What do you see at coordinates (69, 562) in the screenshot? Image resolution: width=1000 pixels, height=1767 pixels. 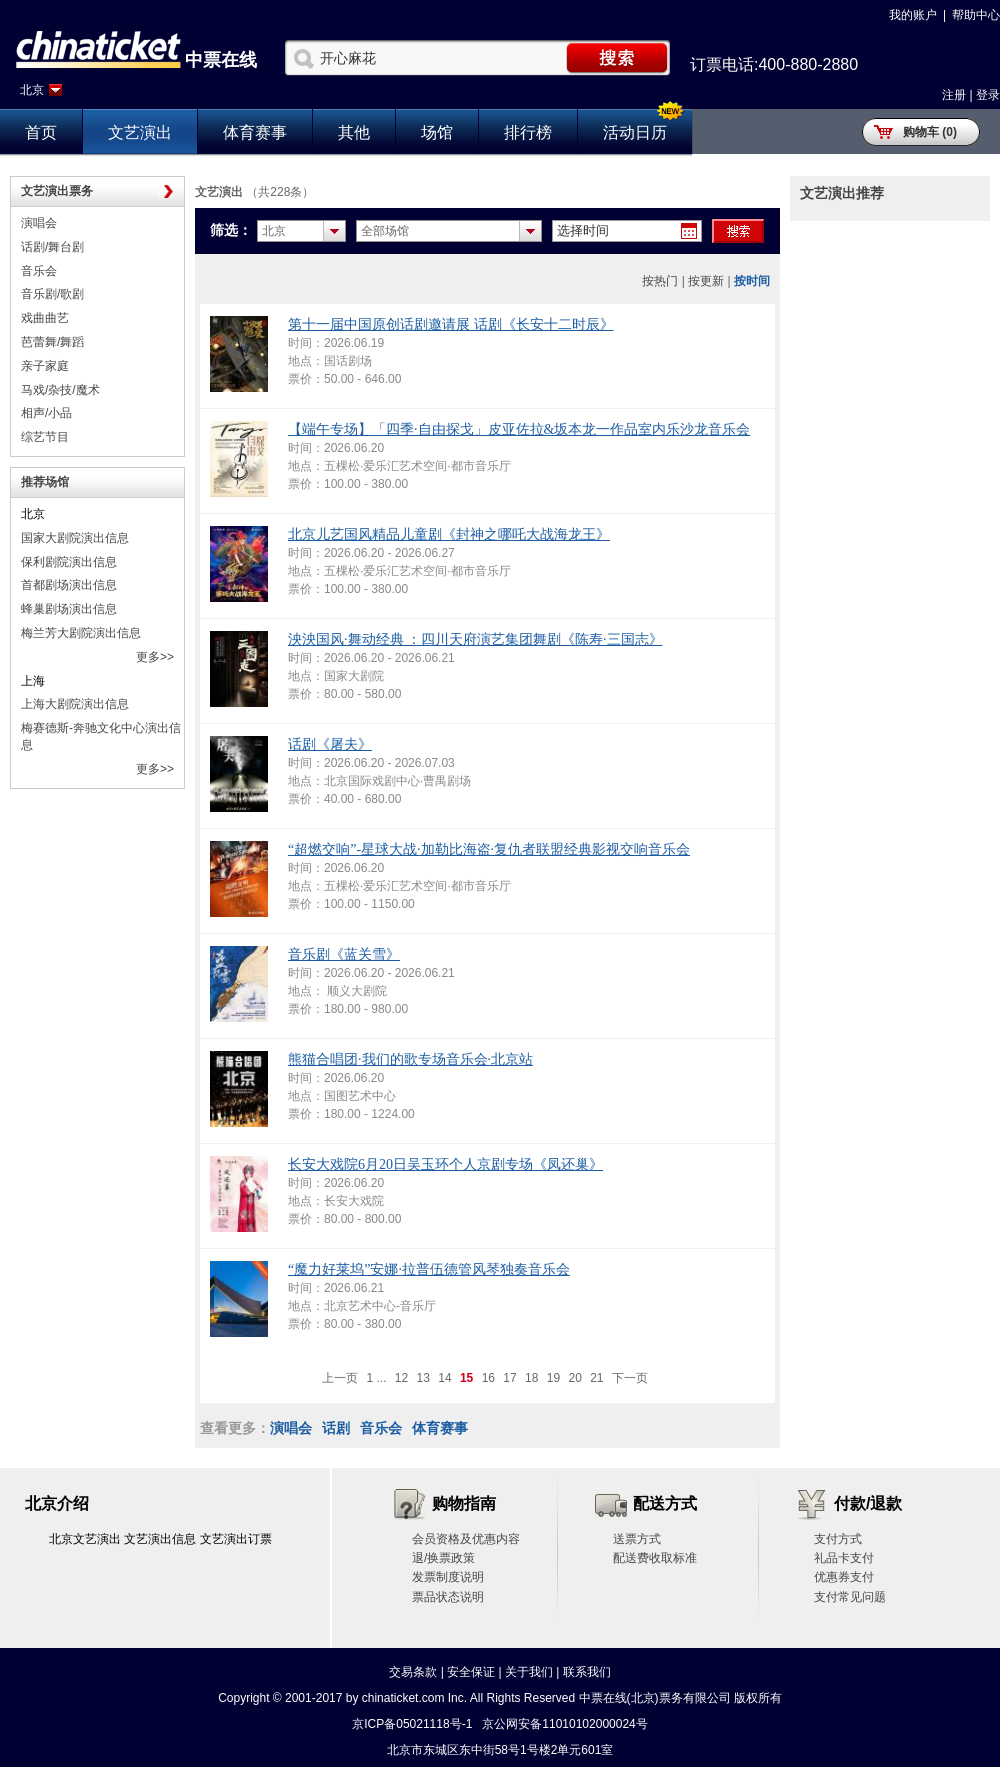 I see `保利剧院演出信息` at bounding box center [69, 562].